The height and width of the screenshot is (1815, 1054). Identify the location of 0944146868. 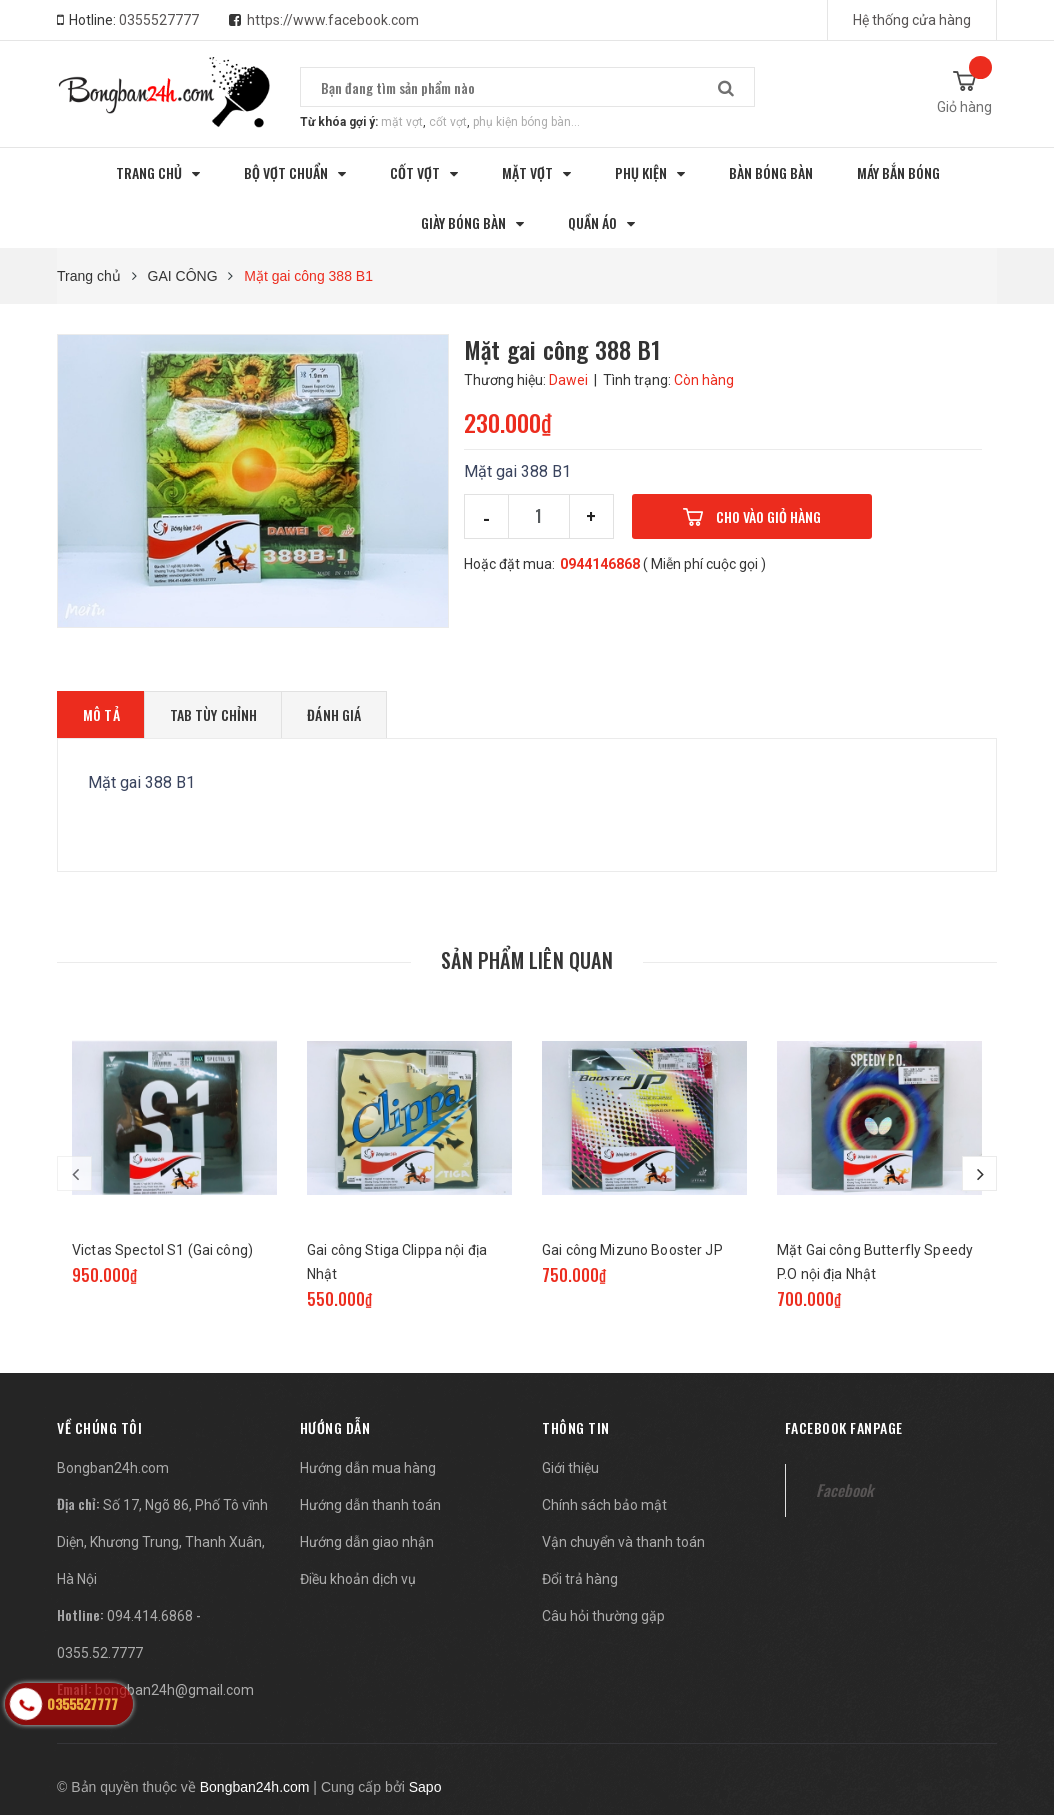
(600, 564).